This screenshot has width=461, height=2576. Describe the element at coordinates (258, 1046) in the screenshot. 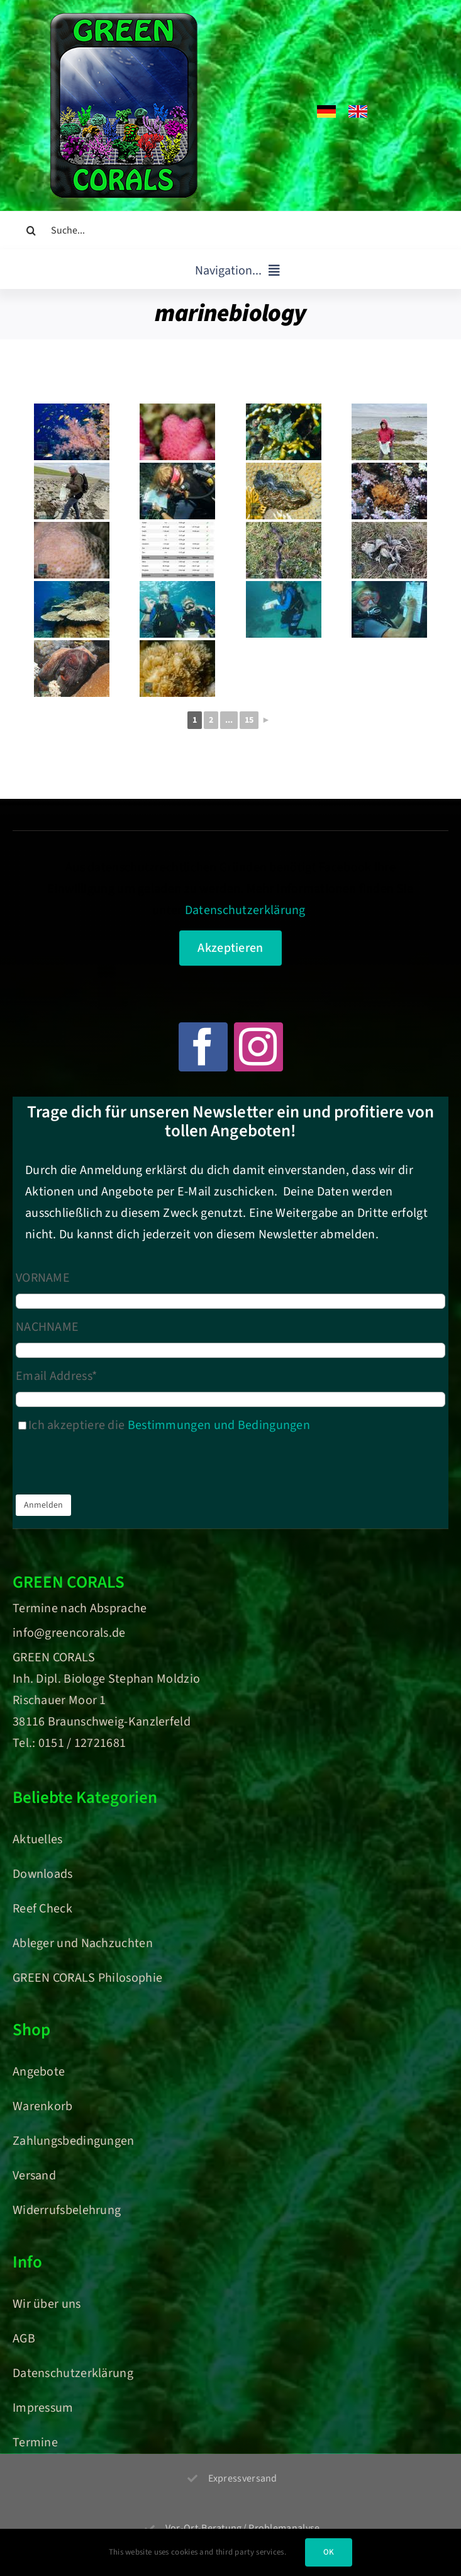

I see `[instagram]` at that location.